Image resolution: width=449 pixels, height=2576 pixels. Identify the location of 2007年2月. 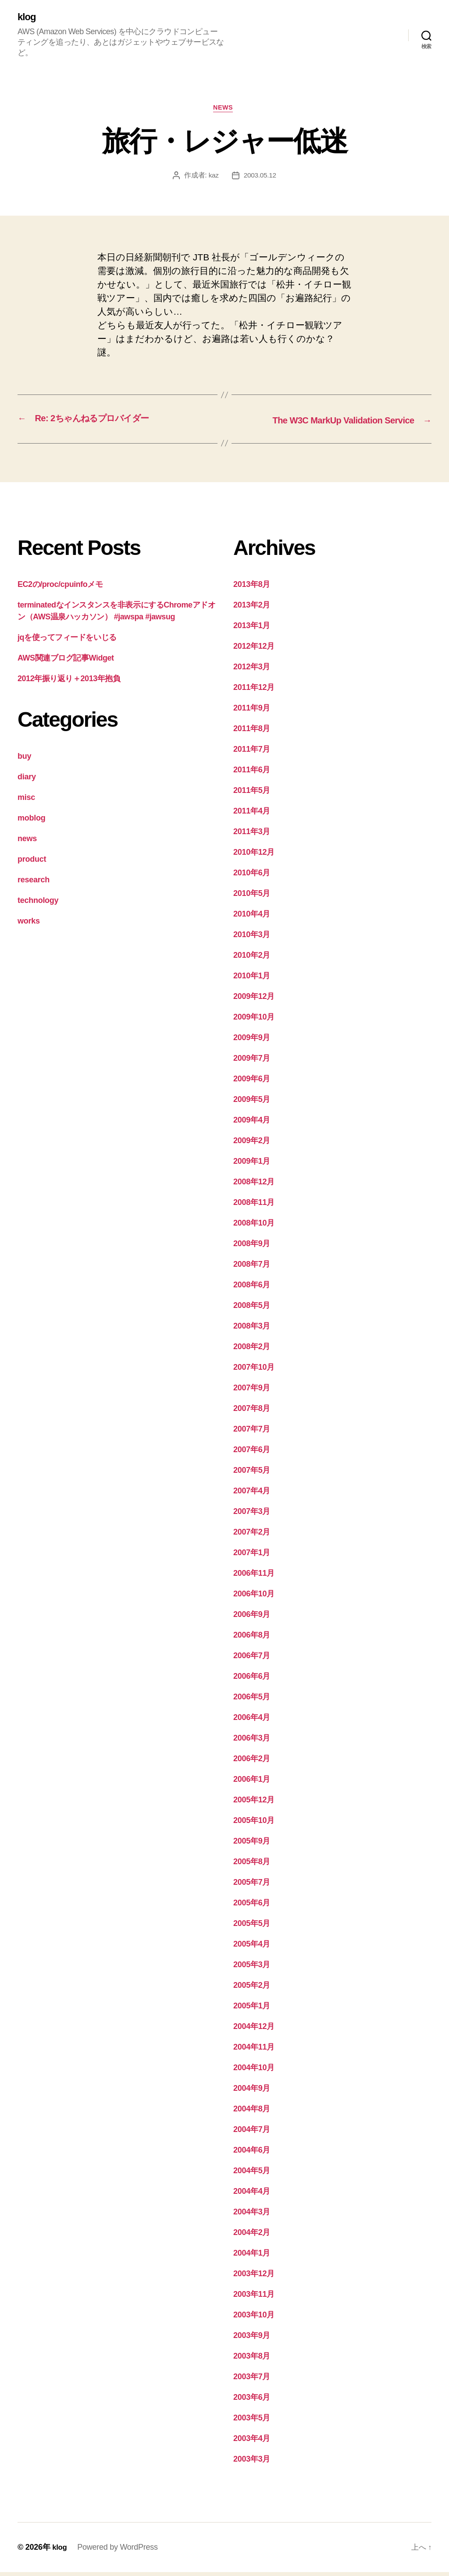
(251, 1535).